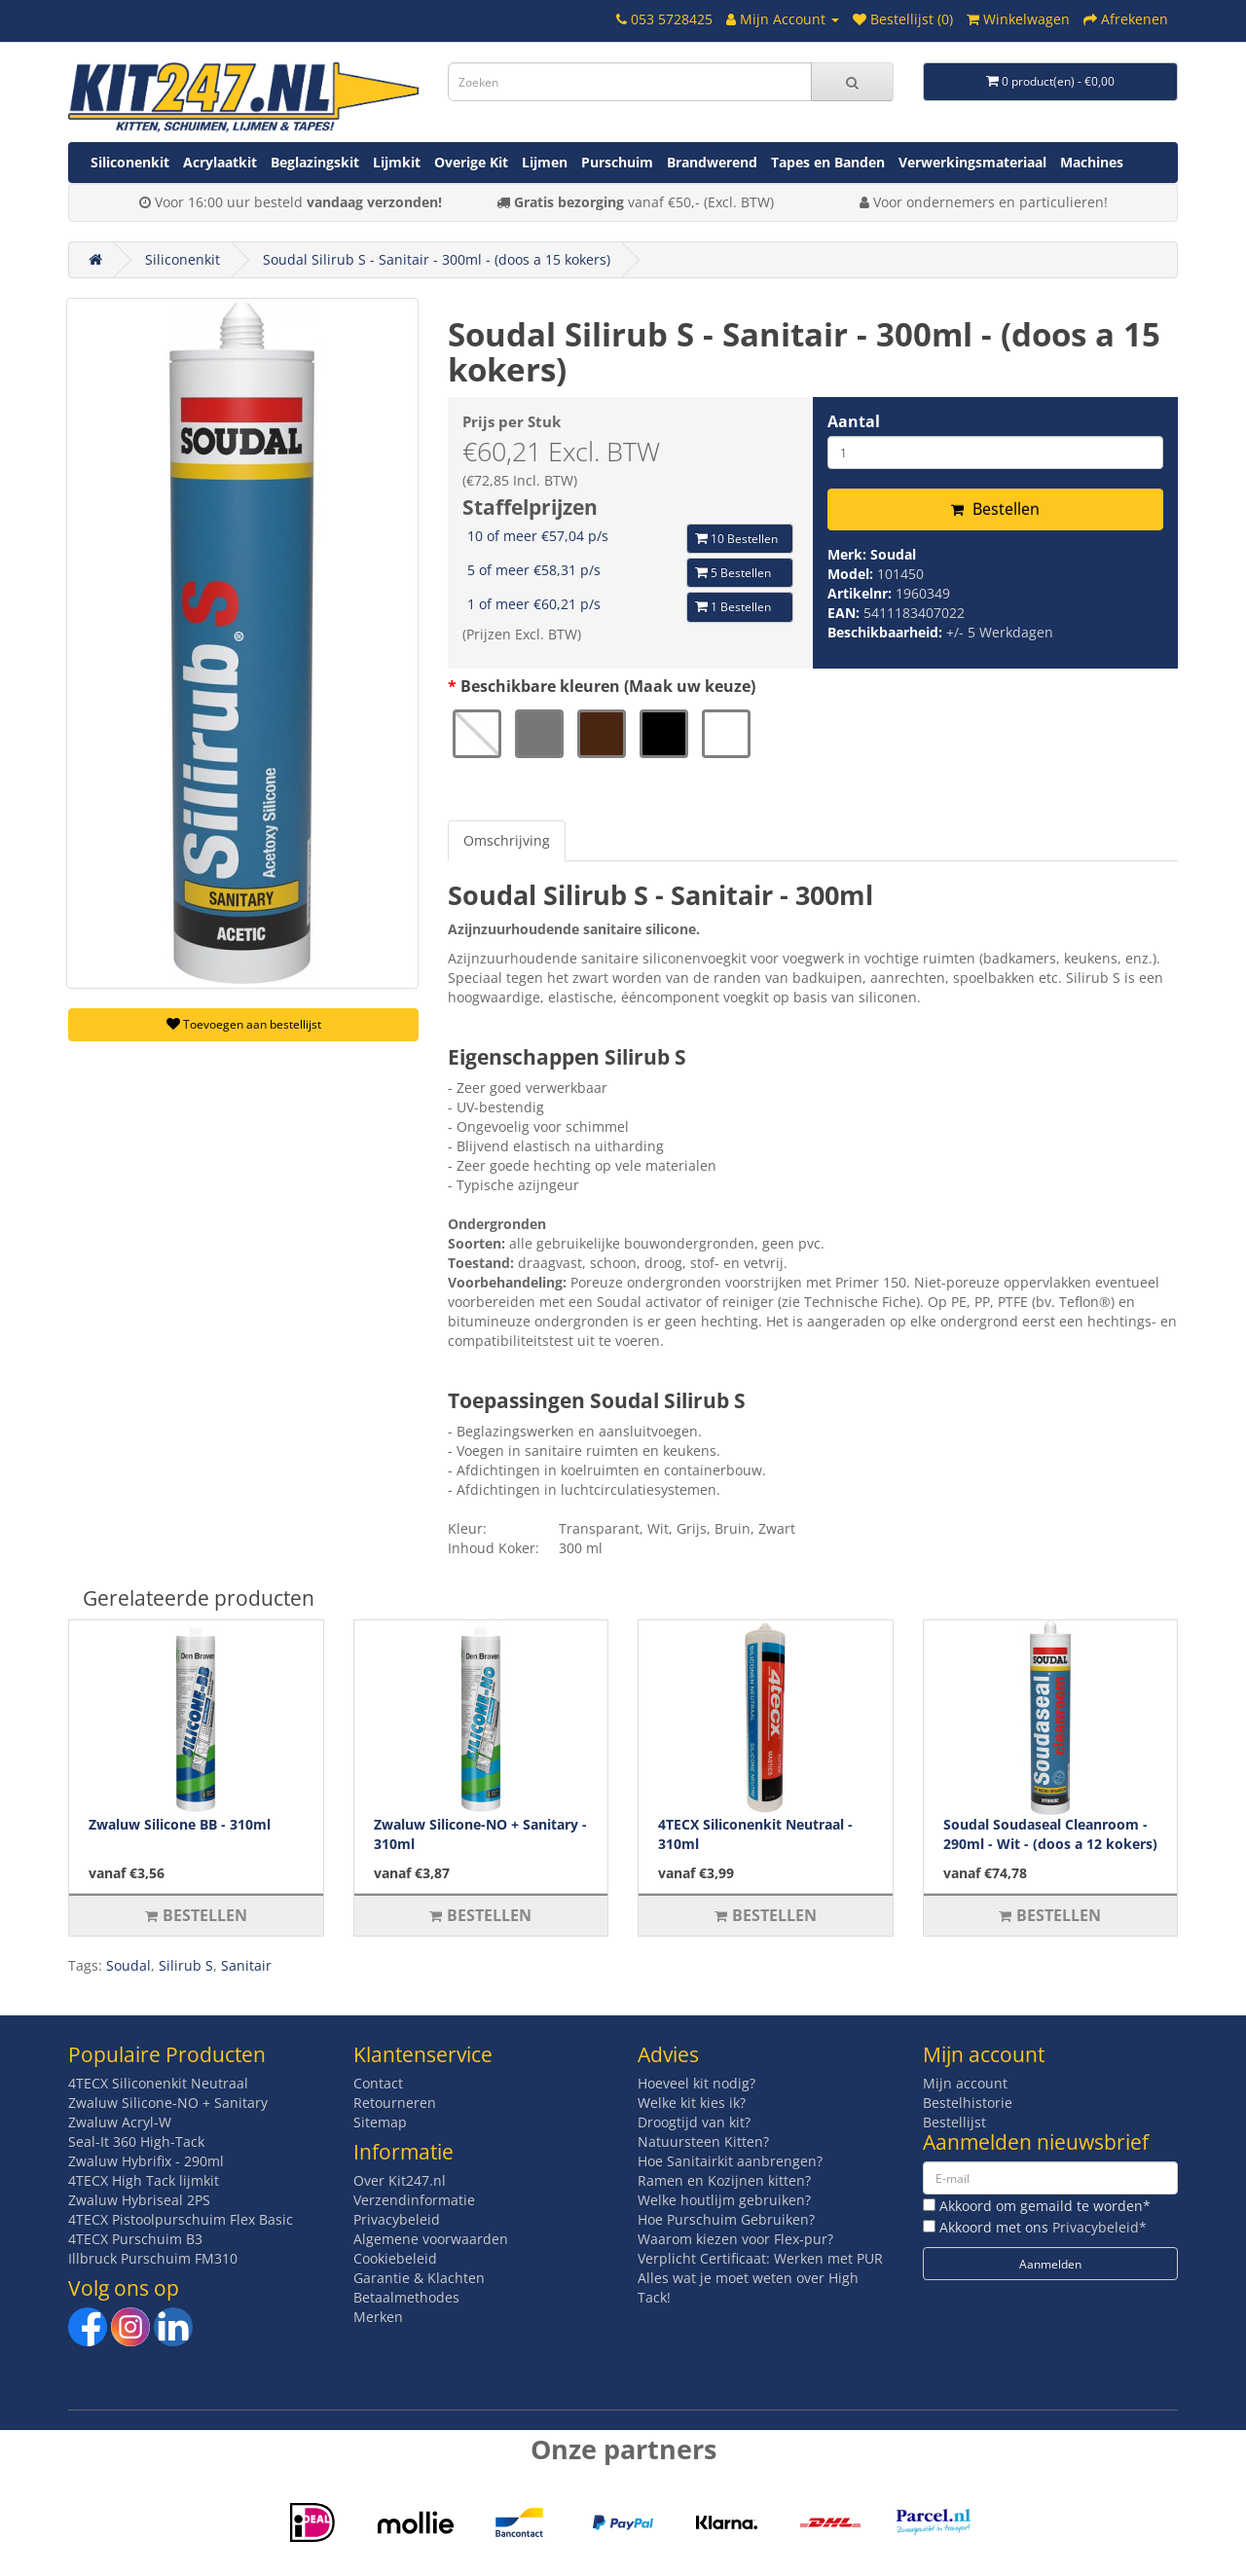 The height and width of the screenshot is (2576, 1246). What do you see at coordinates (692, 2102) in the screenshot?
I see `Welke kit kies ik?` at bounding box center [692, 2102].